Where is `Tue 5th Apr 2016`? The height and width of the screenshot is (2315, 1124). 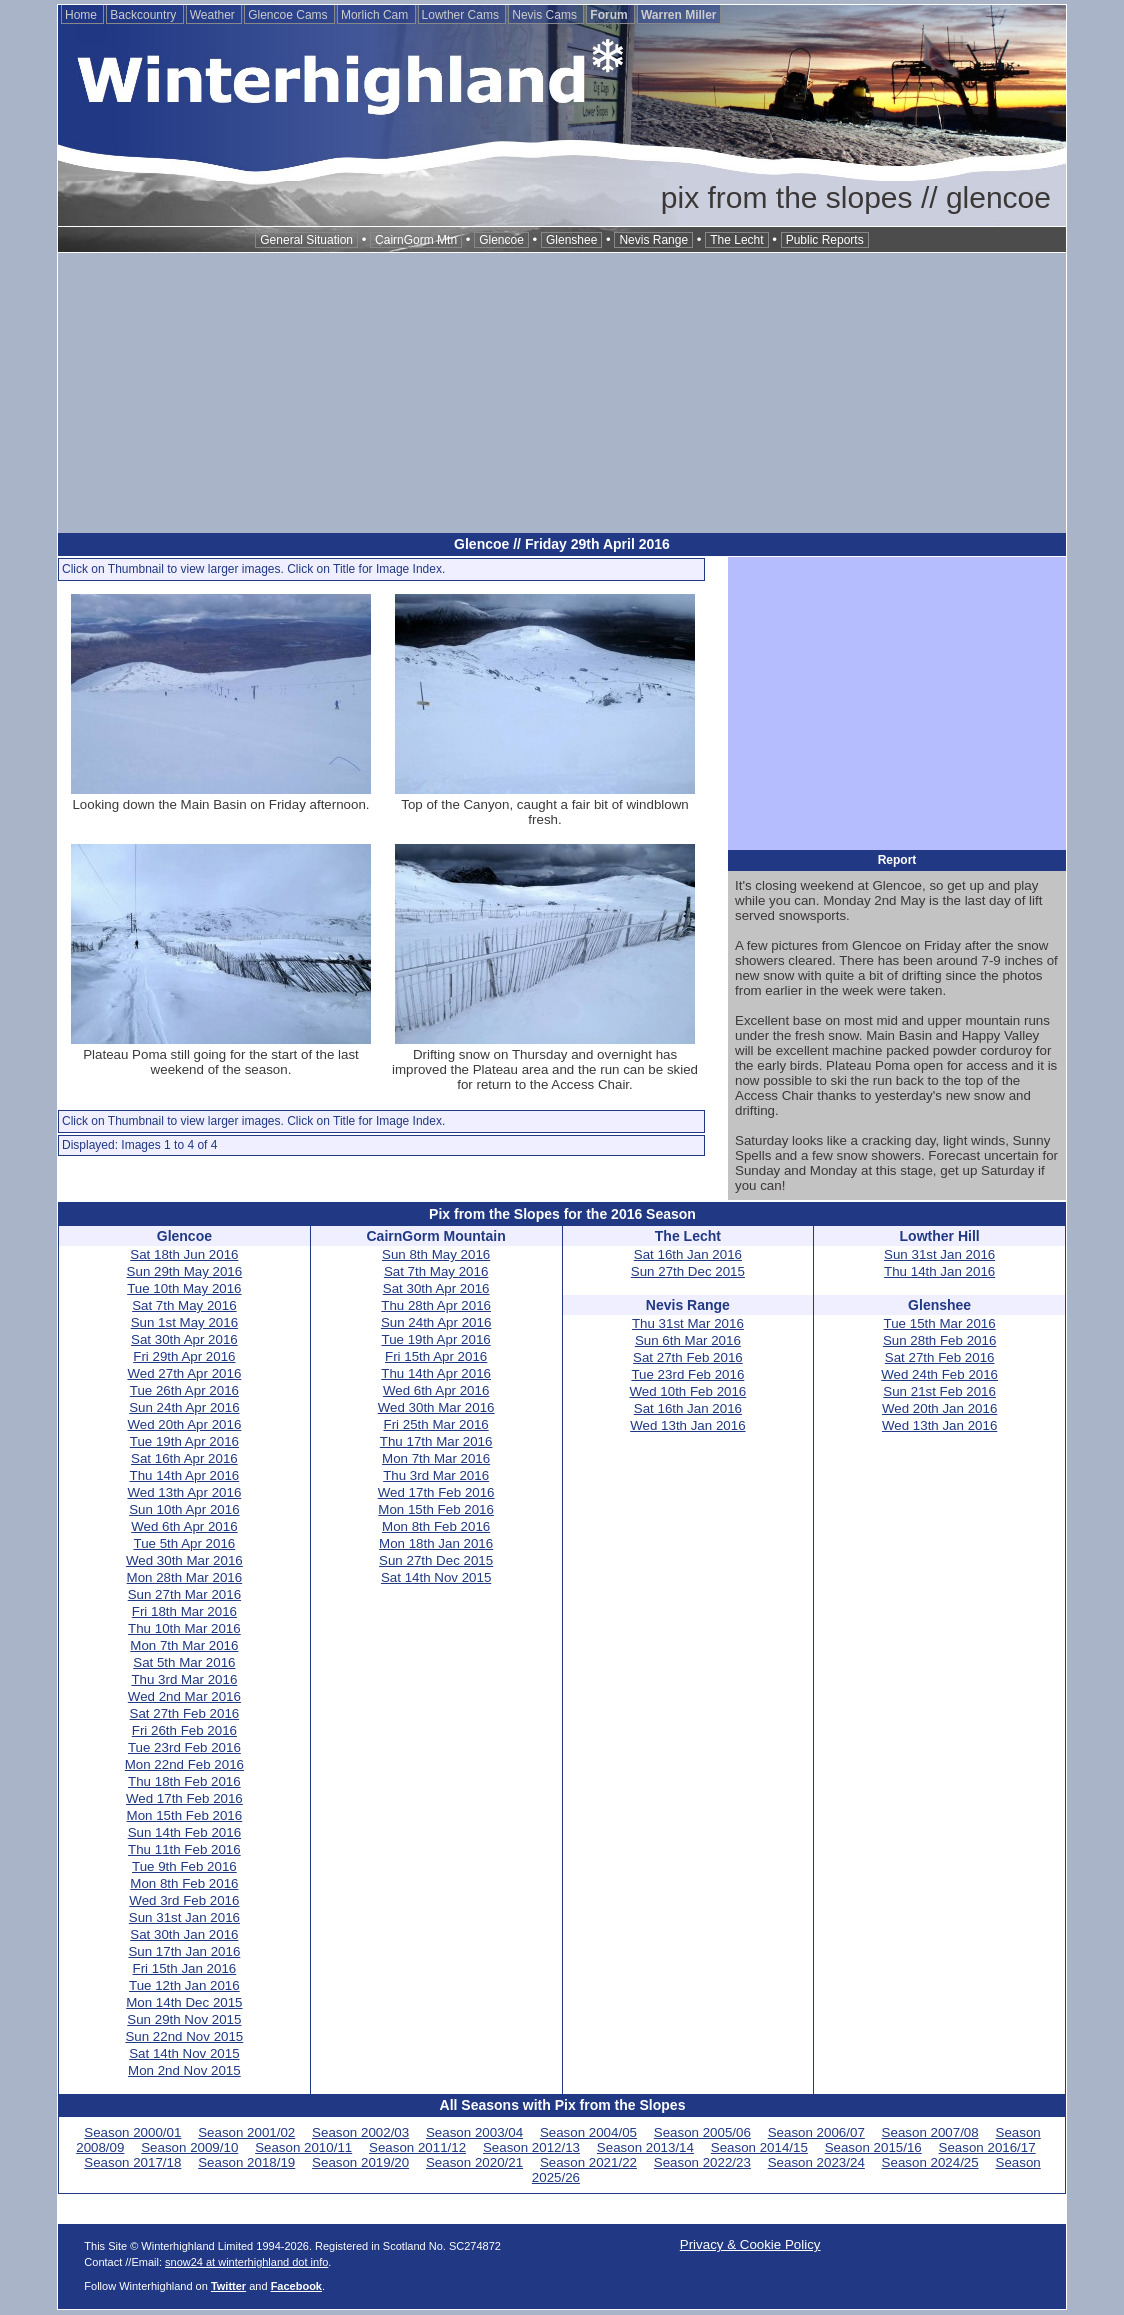
Tue 5th Apr 2016 is located at coordinates (184, 1543).